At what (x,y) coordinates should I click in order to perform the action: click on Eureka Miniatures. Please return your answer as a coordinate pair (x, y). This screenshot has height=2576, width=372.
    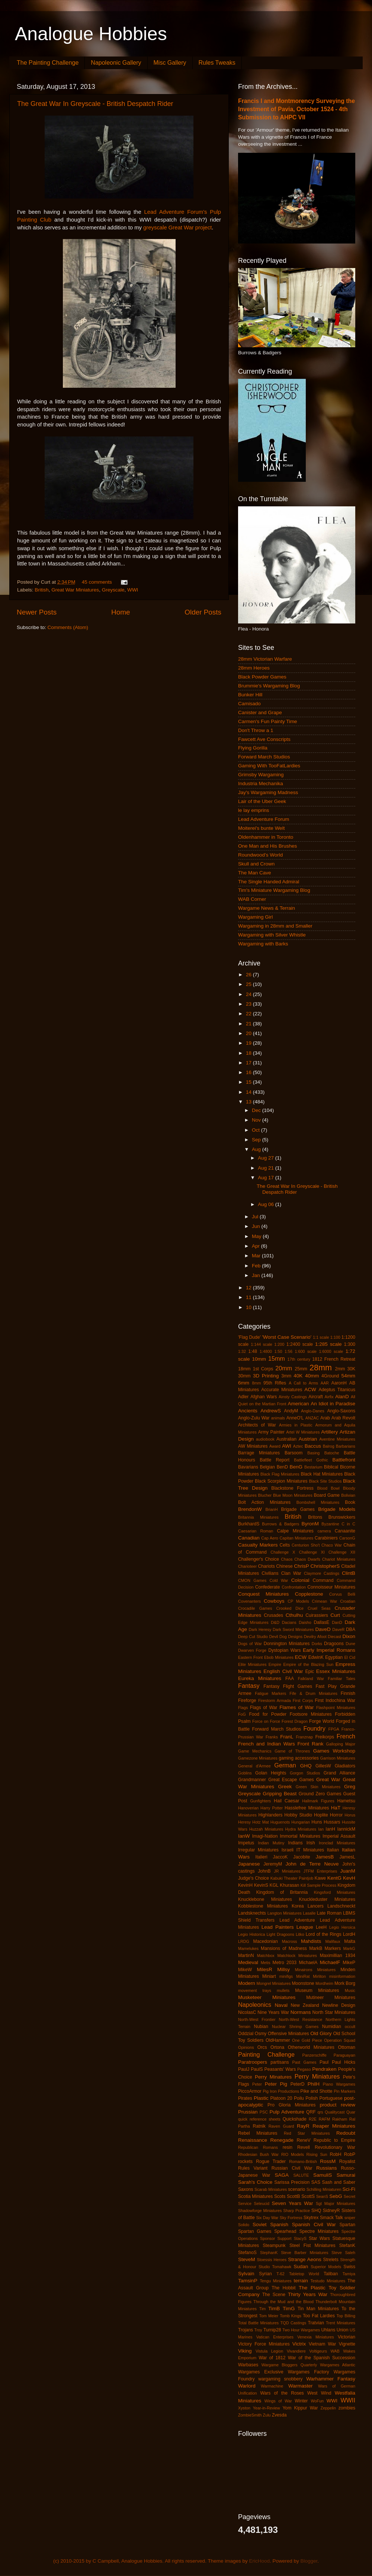
    Looking at the image, I should click on (259, 1678).